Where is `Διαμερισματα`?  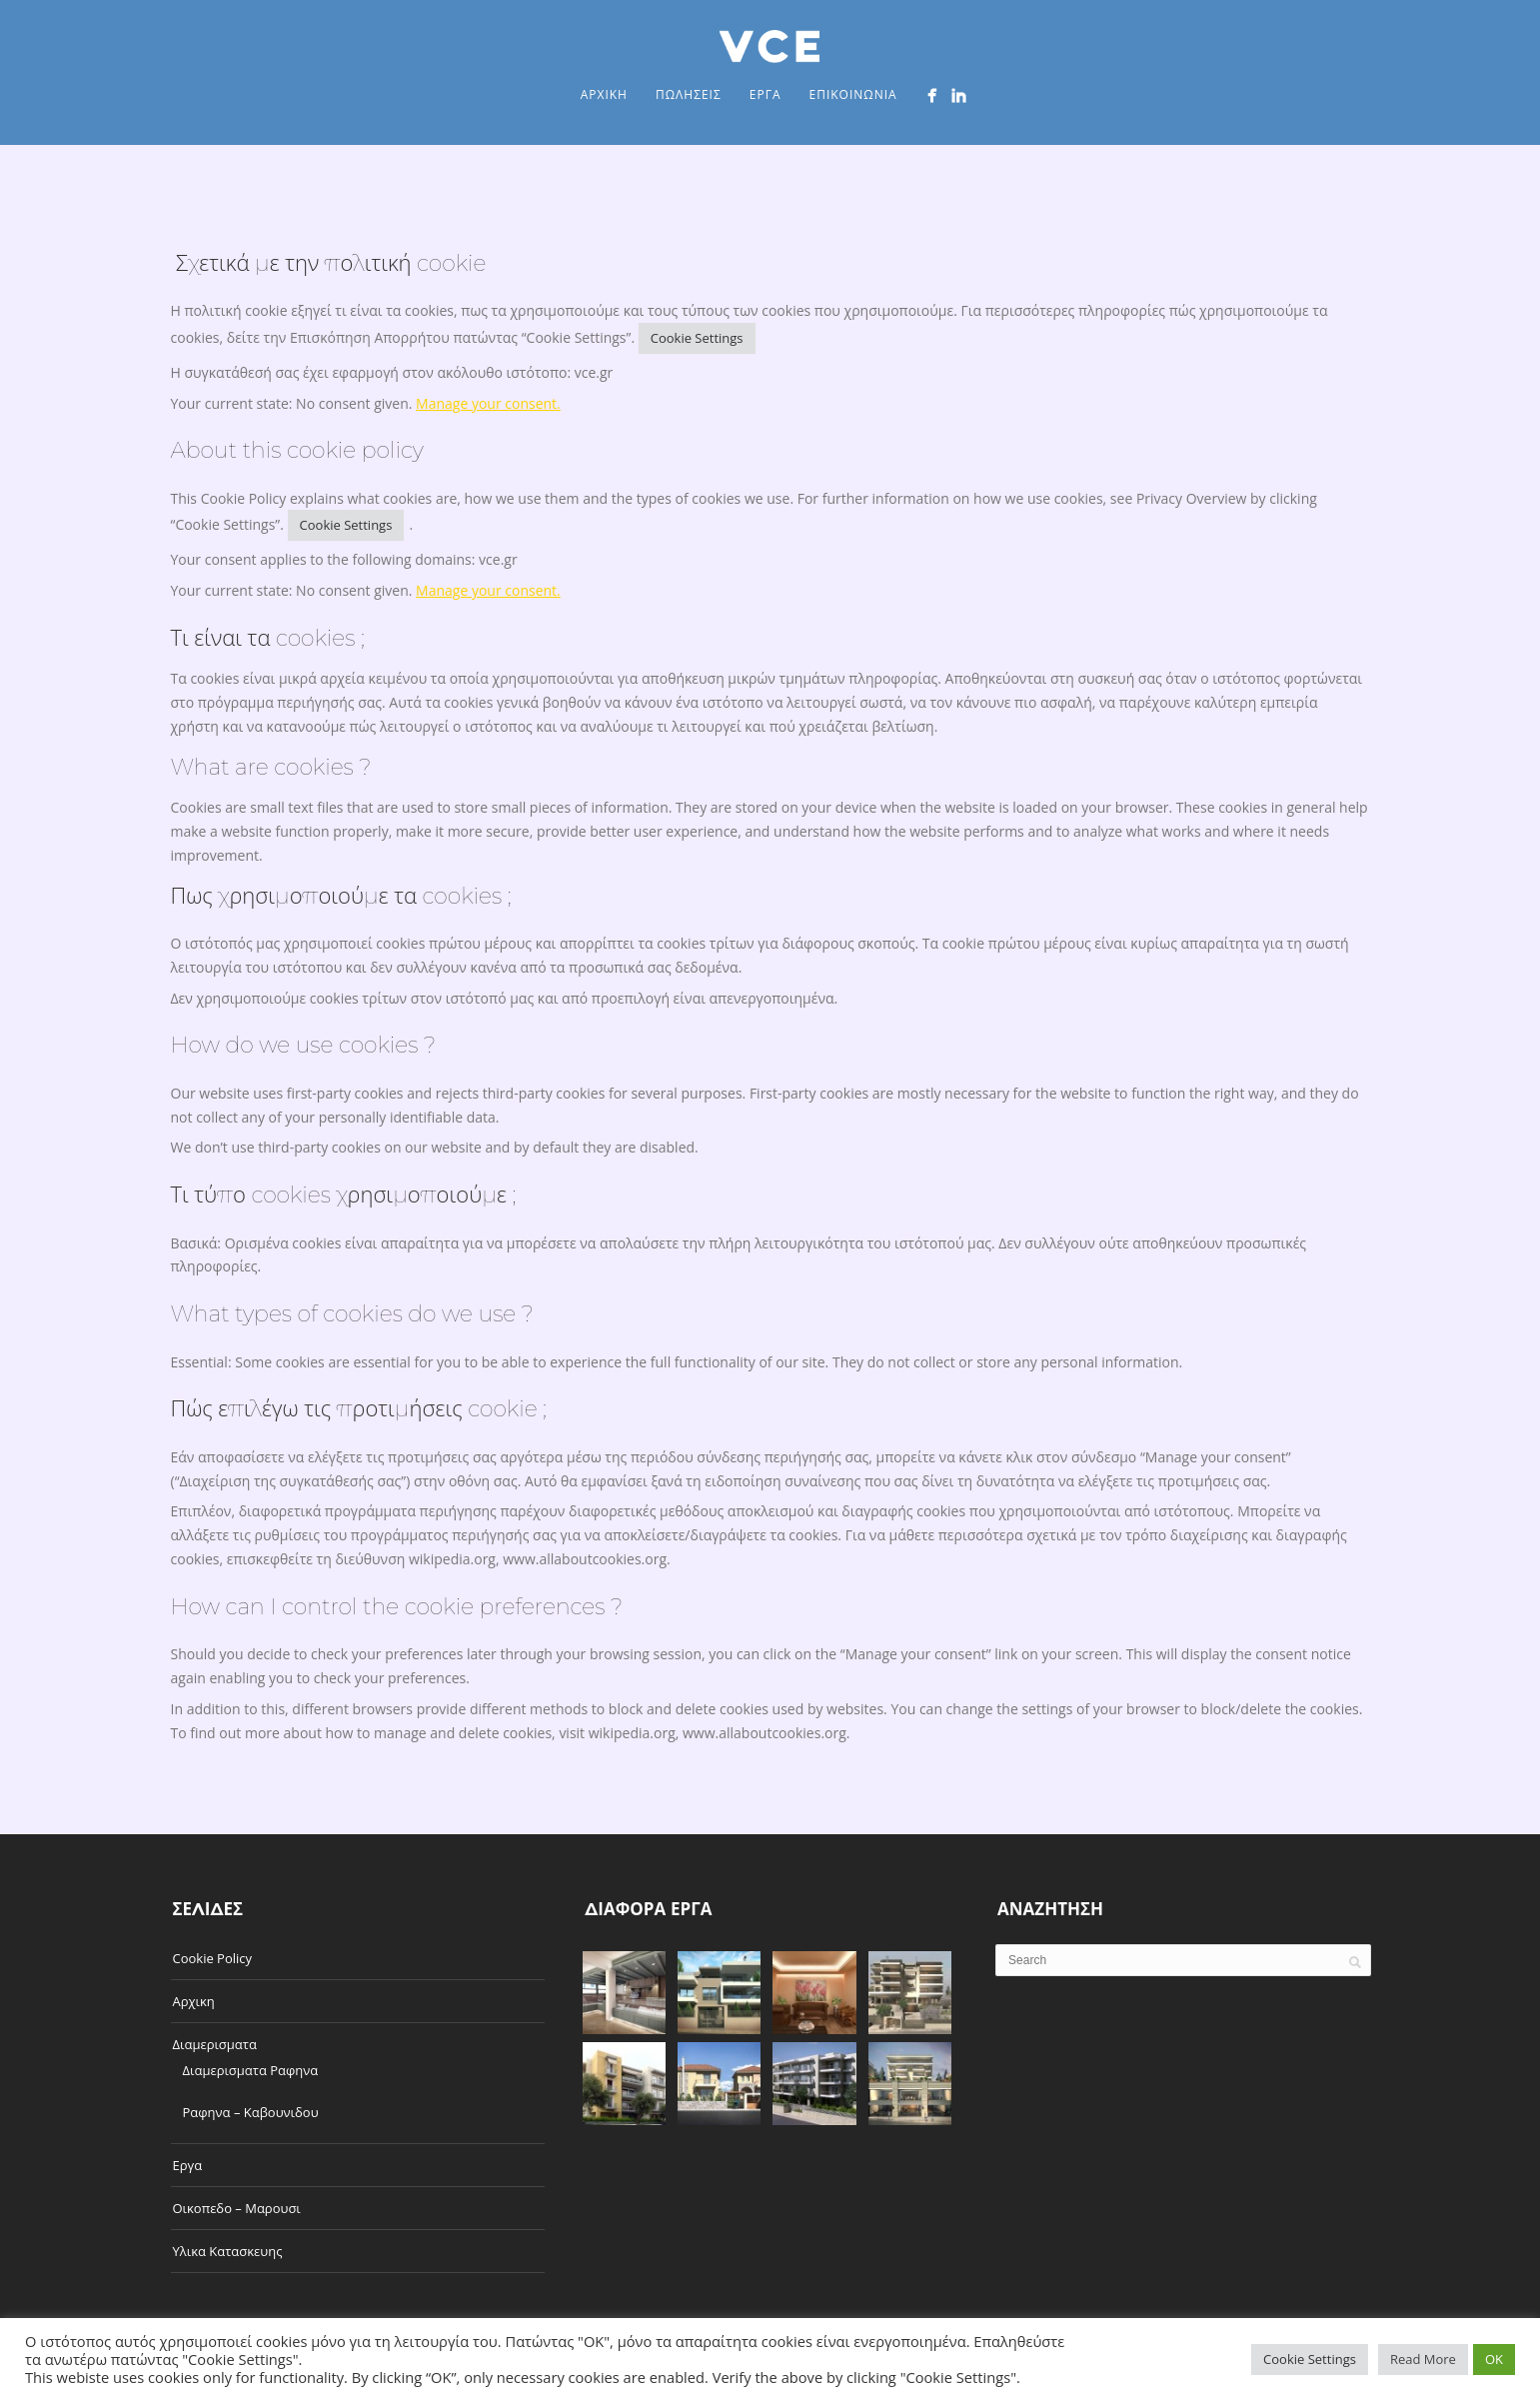
Διαμερισματα is located at coordinates (215, 2044).